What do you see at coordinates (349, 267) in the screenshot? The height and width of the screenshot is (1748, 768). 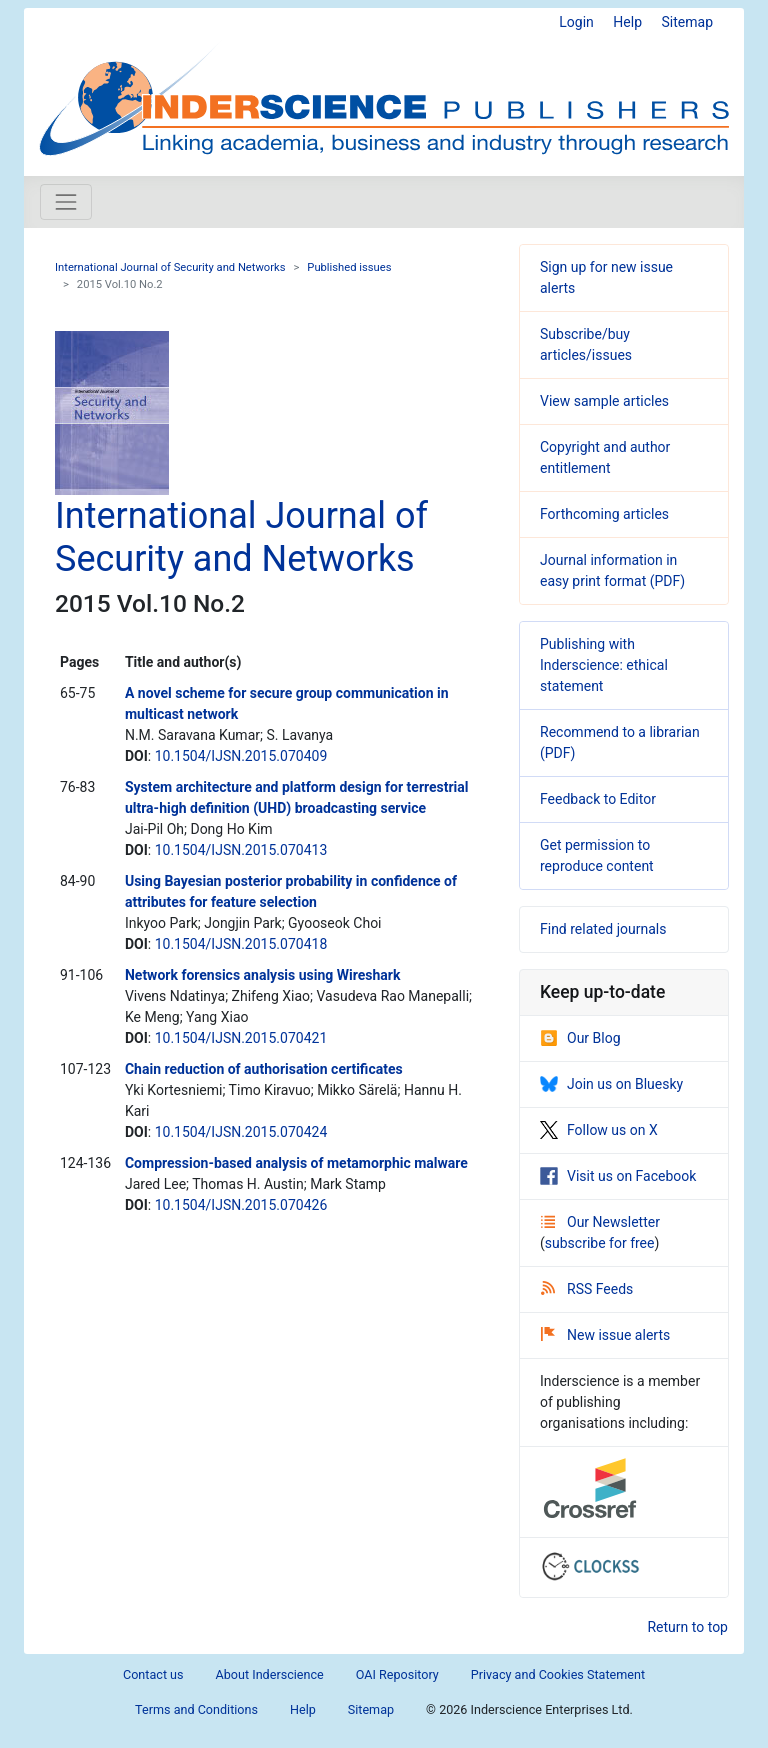 I see `Published issues` at bounding box center [349, 267].